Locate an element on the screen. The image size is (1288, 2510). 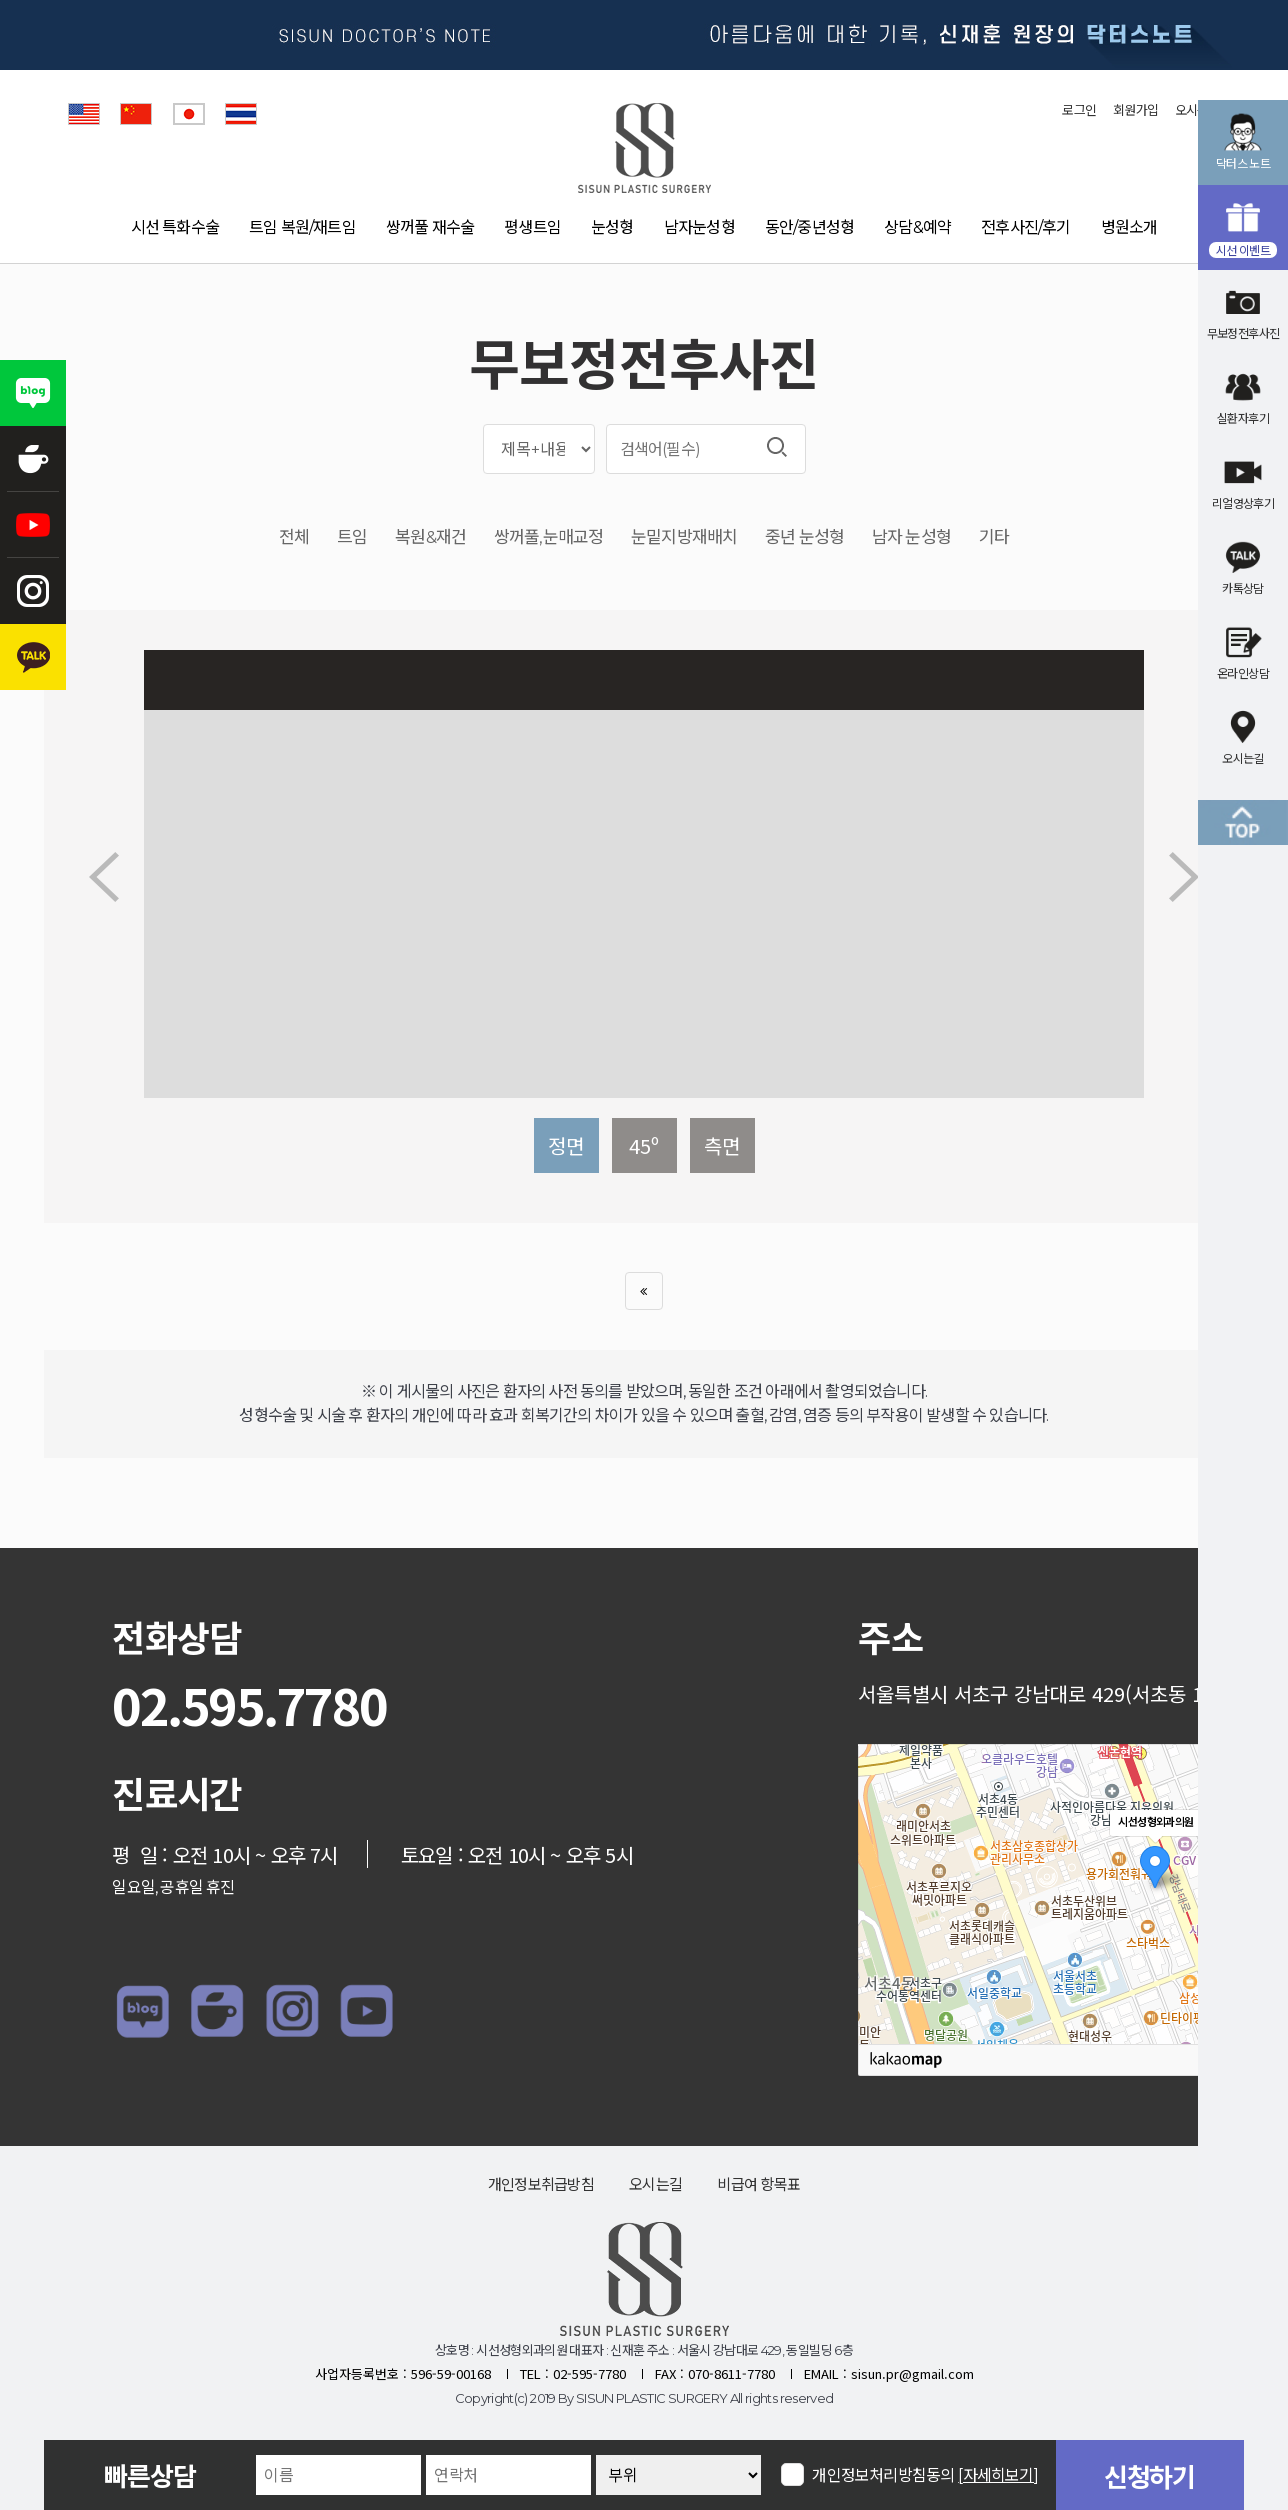
[자세히보기] is located at coordinates (998, 2475).